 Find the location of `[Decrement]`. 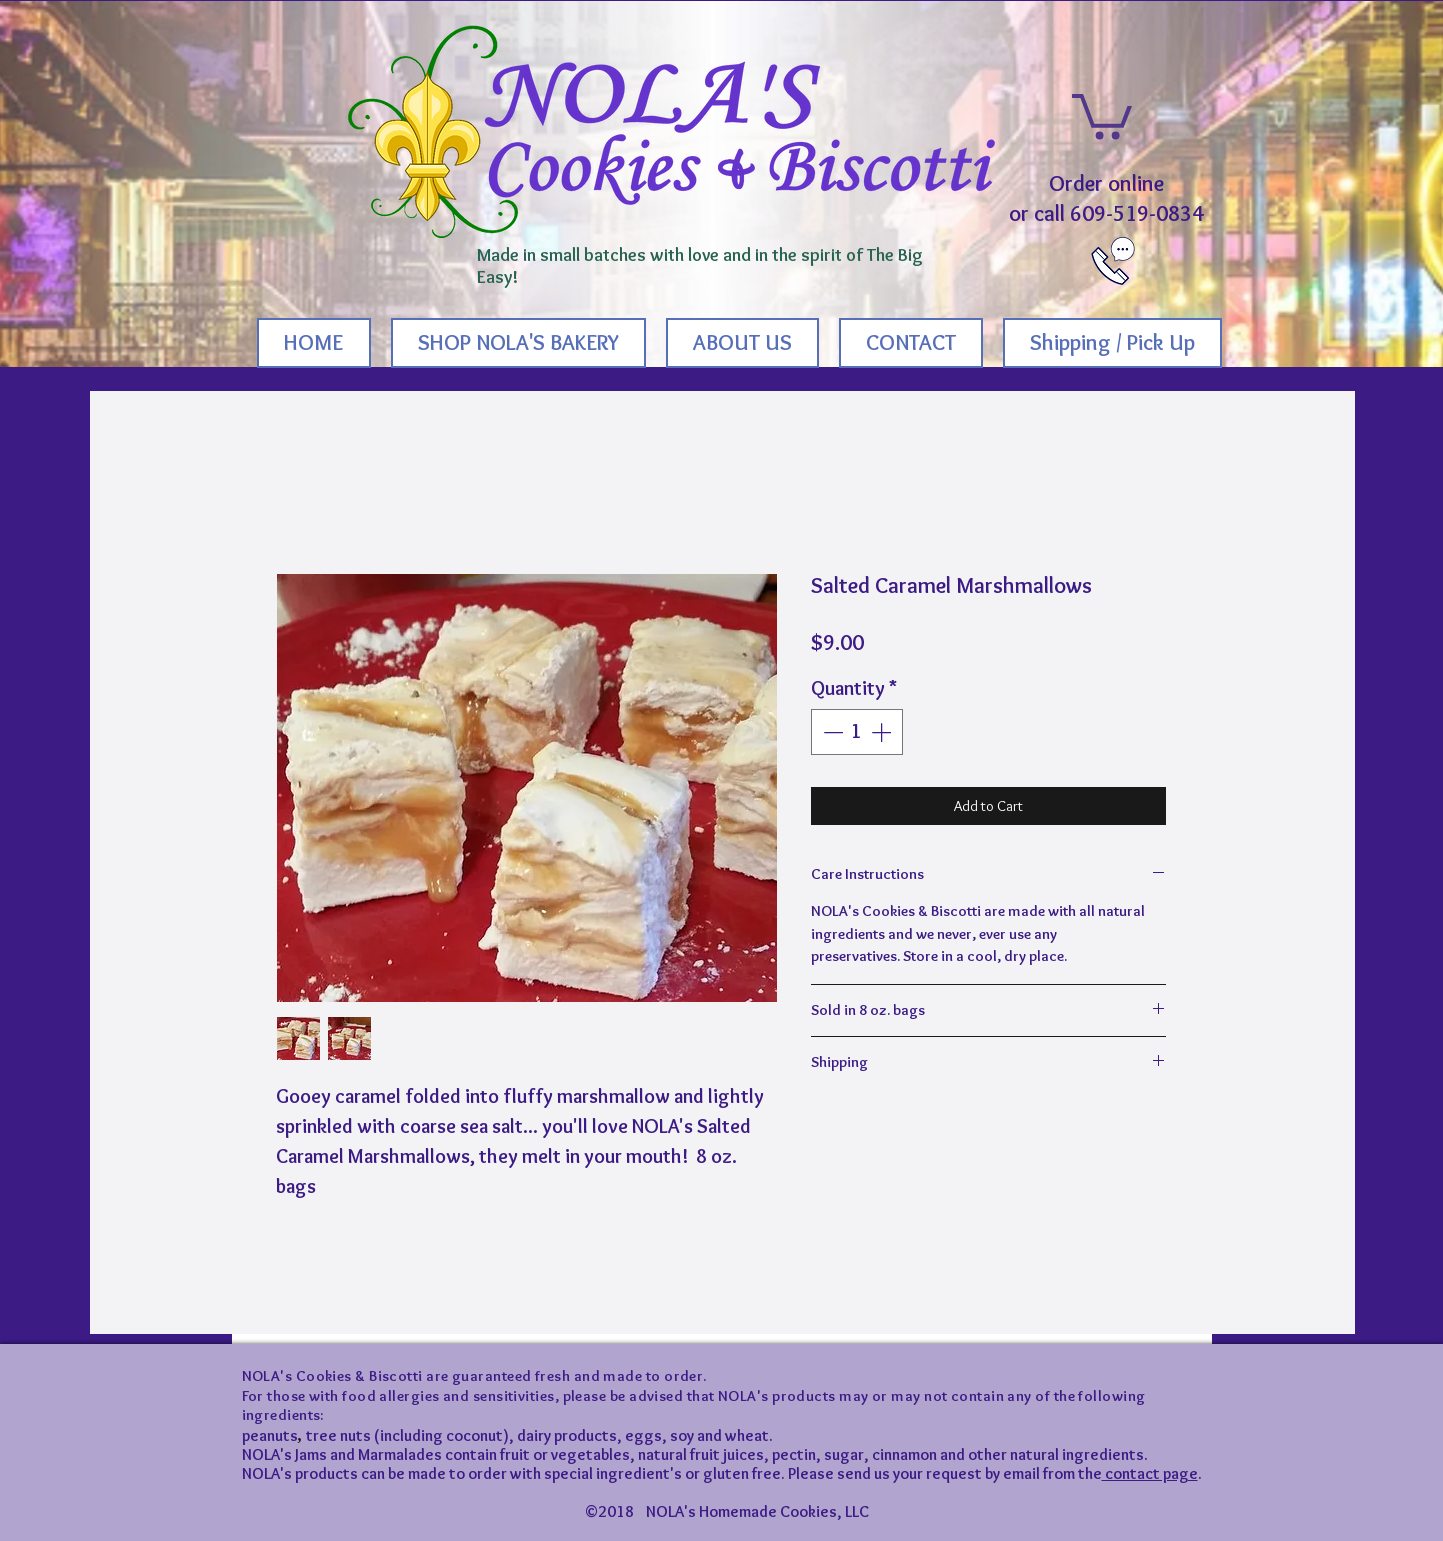

[Decrement] is located at coordinates (831, 732).